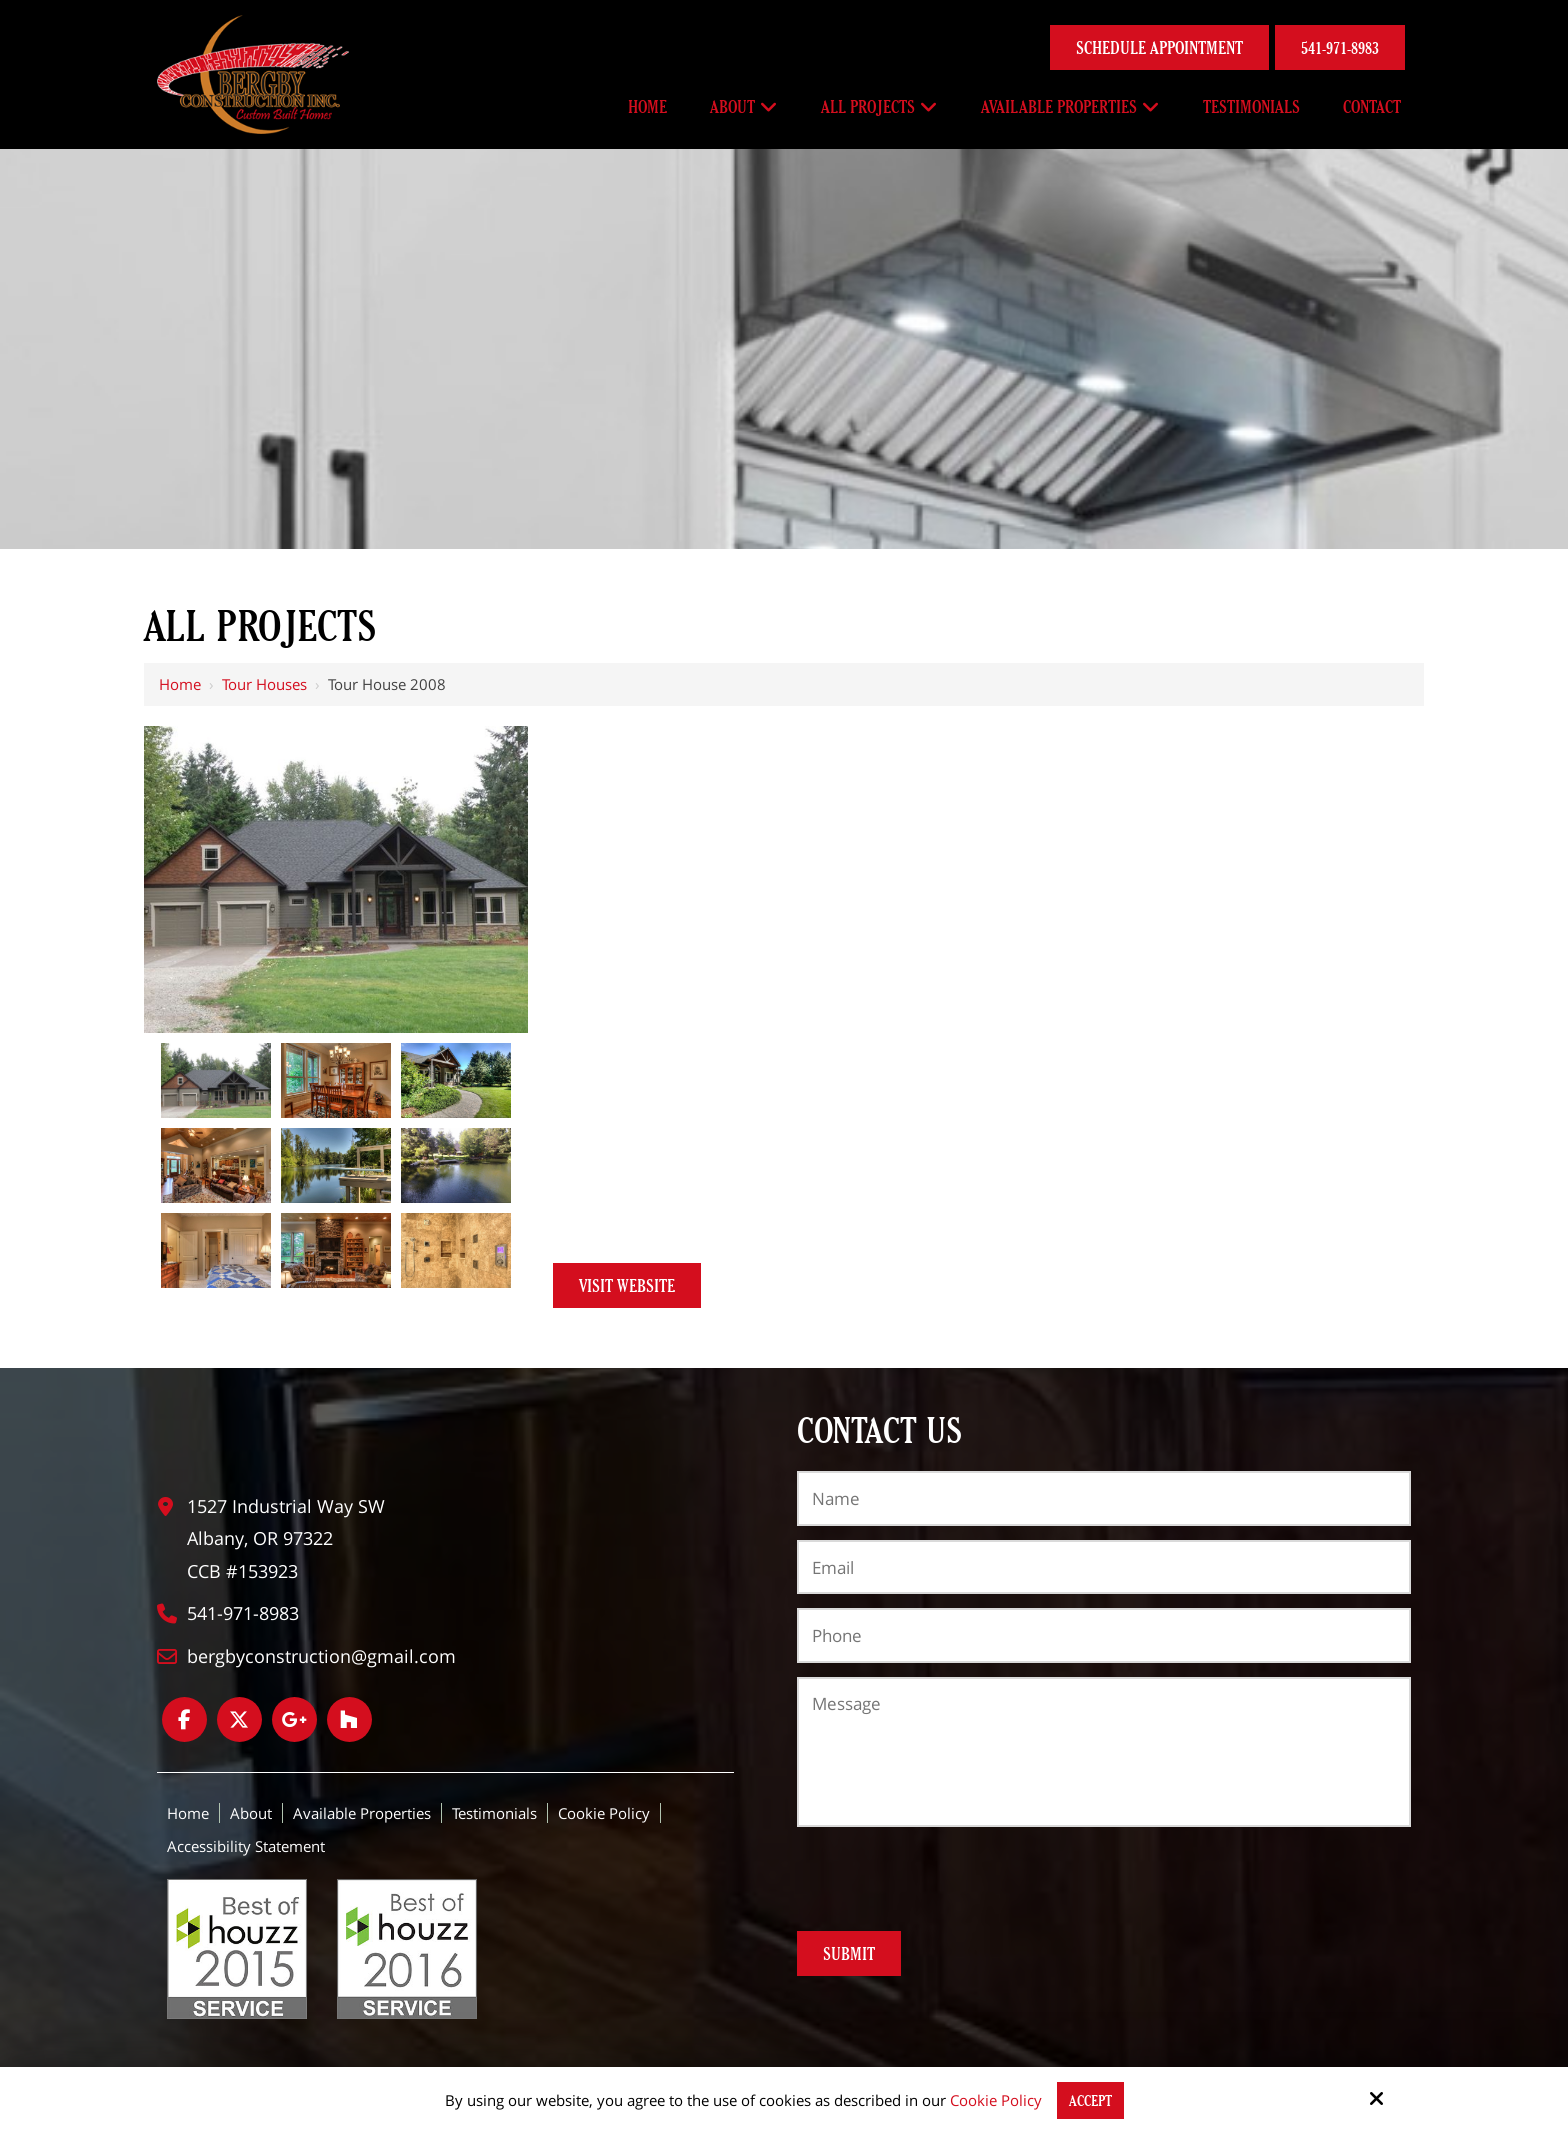 The width and height of the screenshot is (1568, 2129). What do you see at coordinates (1090, 2100) in the screenshot?
I see `Accept` at bounding box center [1090, 2100].